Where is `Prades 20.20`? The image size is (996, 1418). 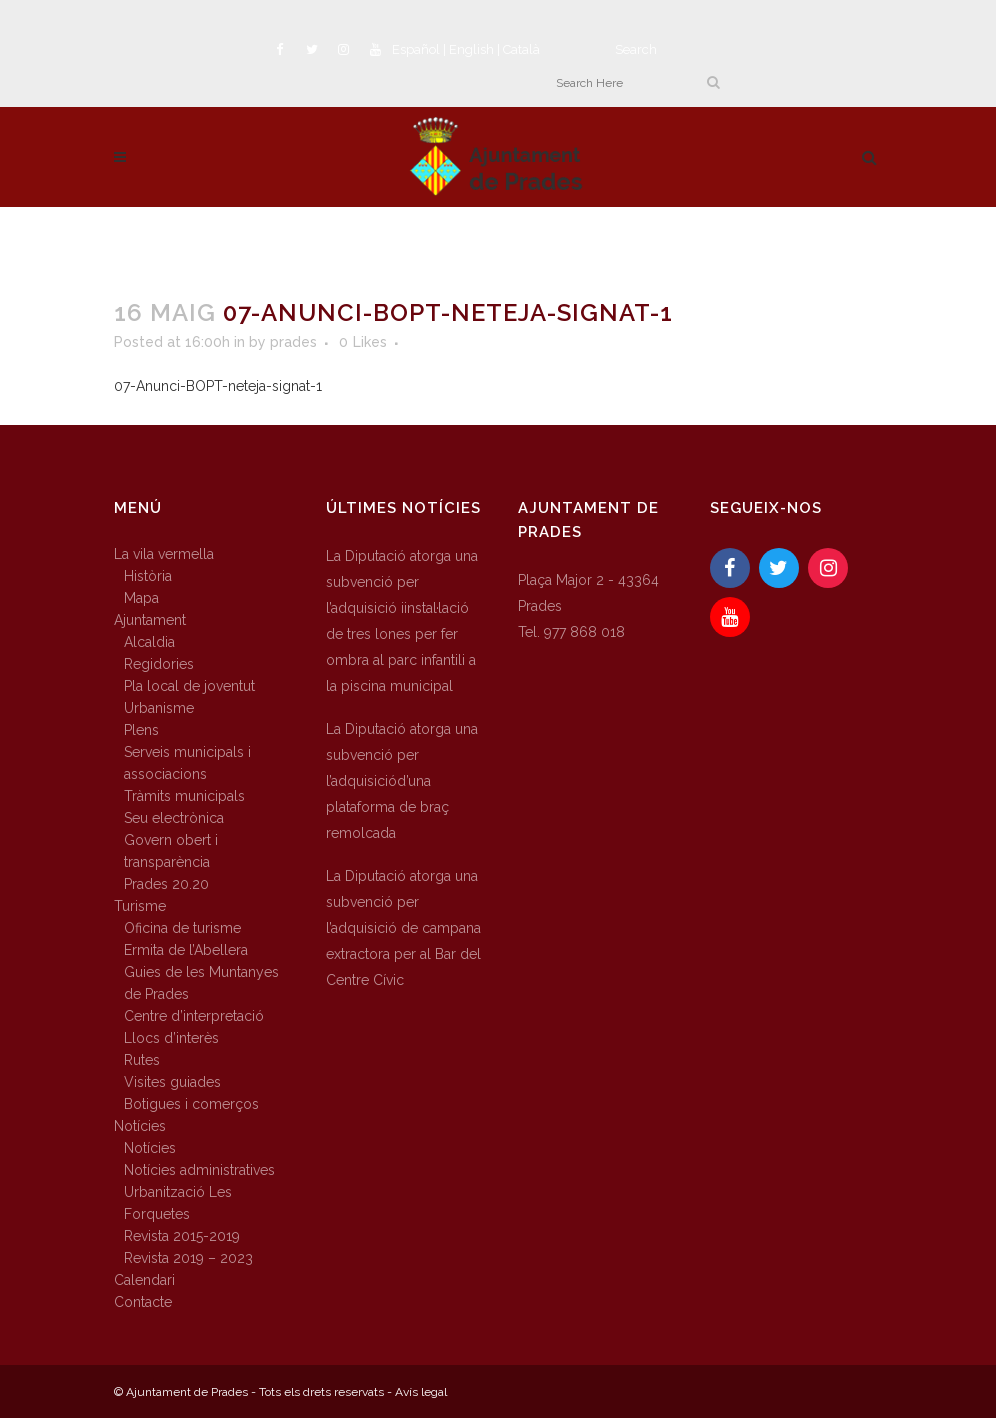 Prades 20.20 is located at coordinates (166, 884).